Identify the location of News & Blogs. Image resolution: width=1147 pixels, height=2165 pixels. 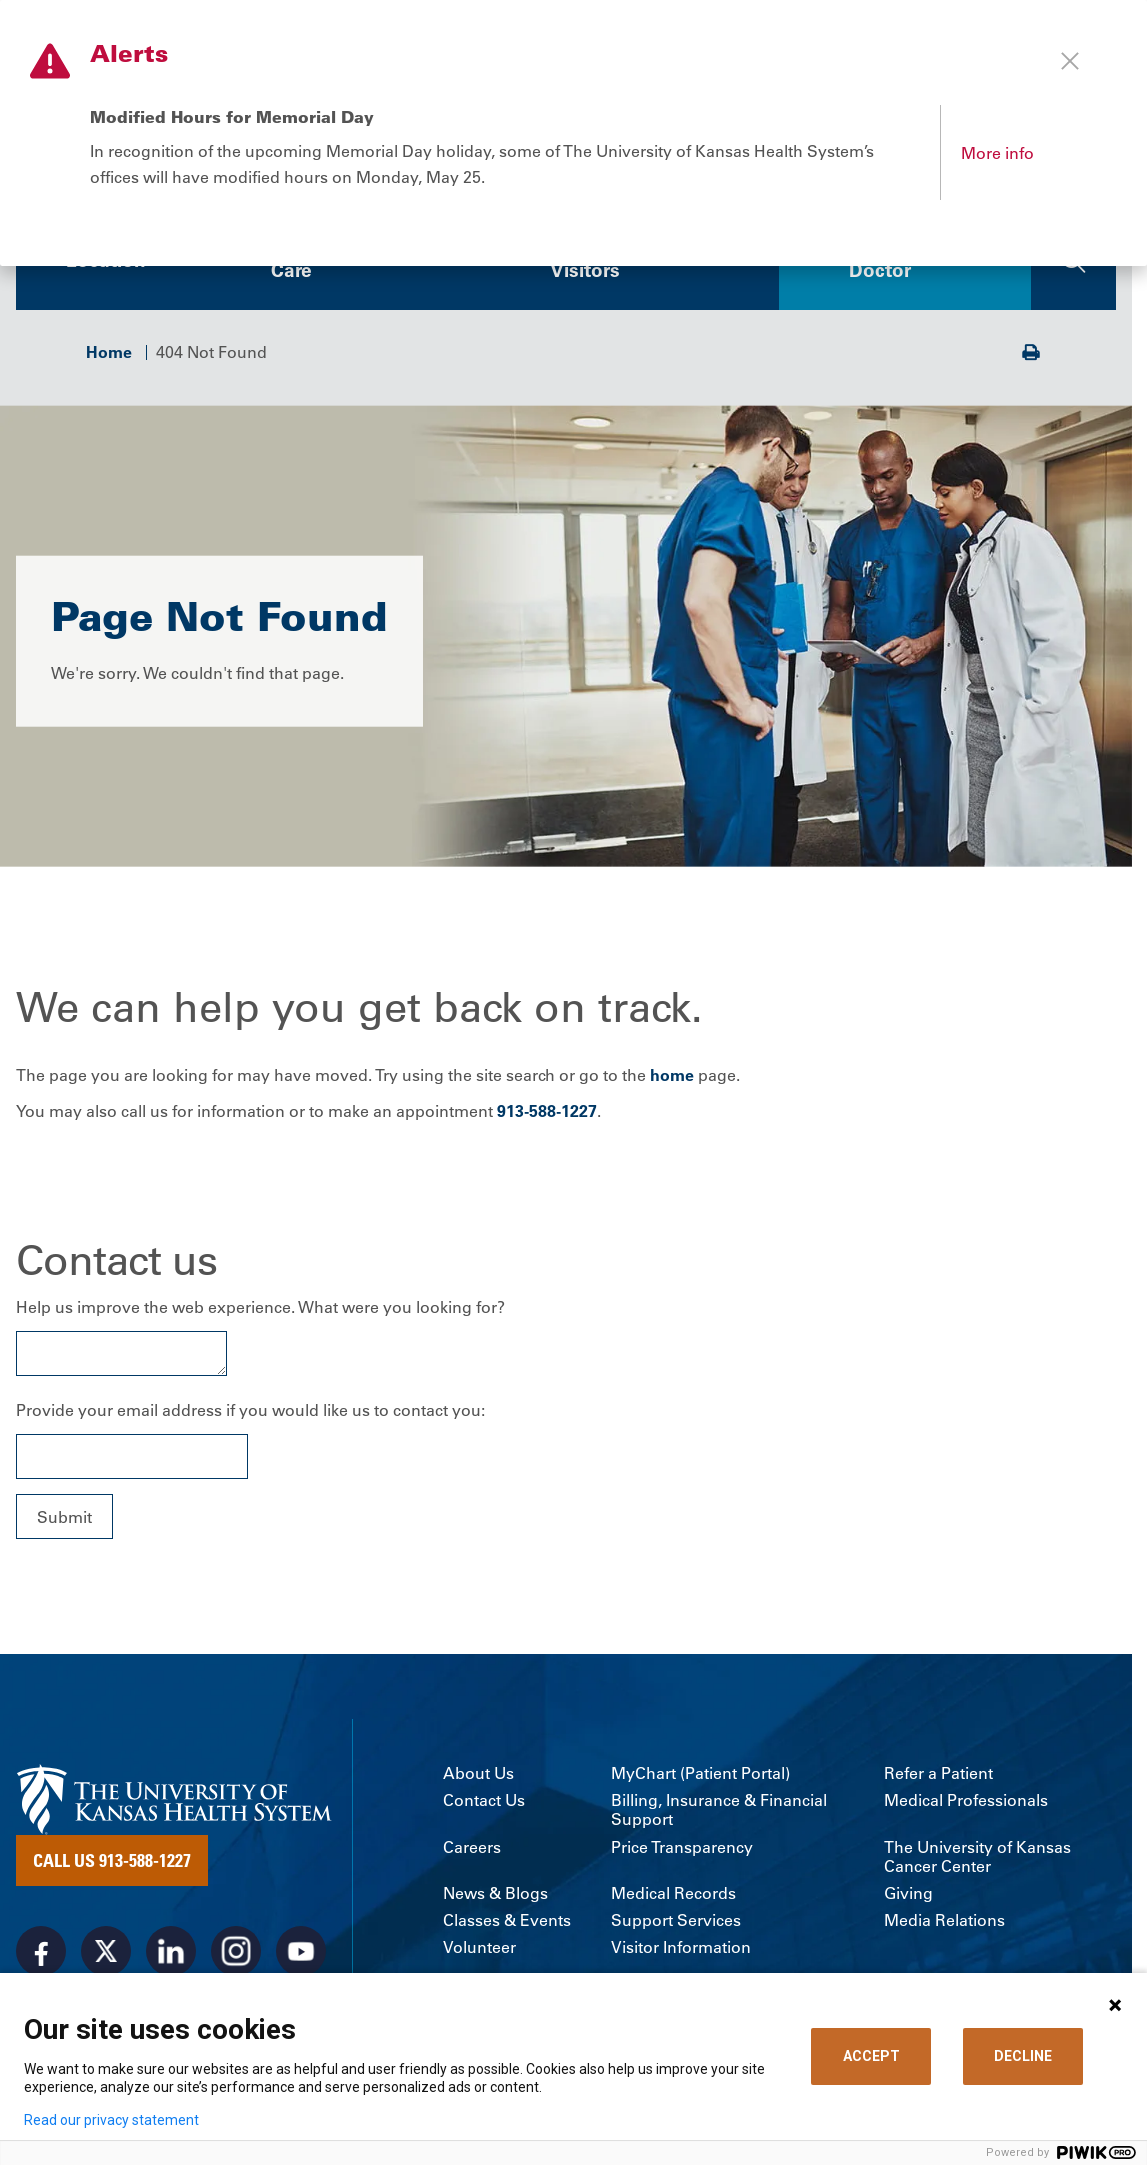
(495, 1895).